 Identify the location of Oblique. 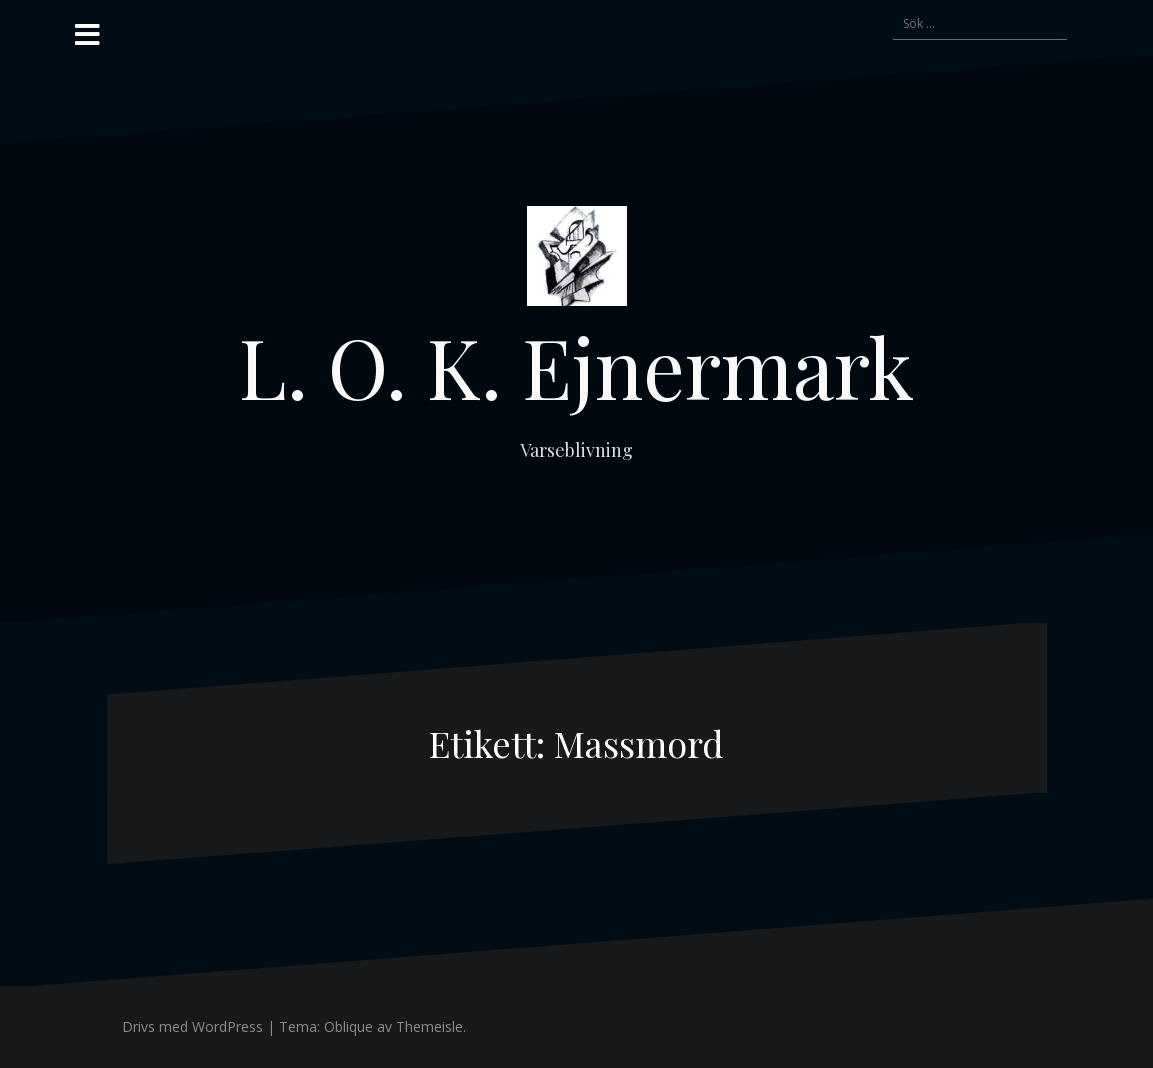
(348, 1026).